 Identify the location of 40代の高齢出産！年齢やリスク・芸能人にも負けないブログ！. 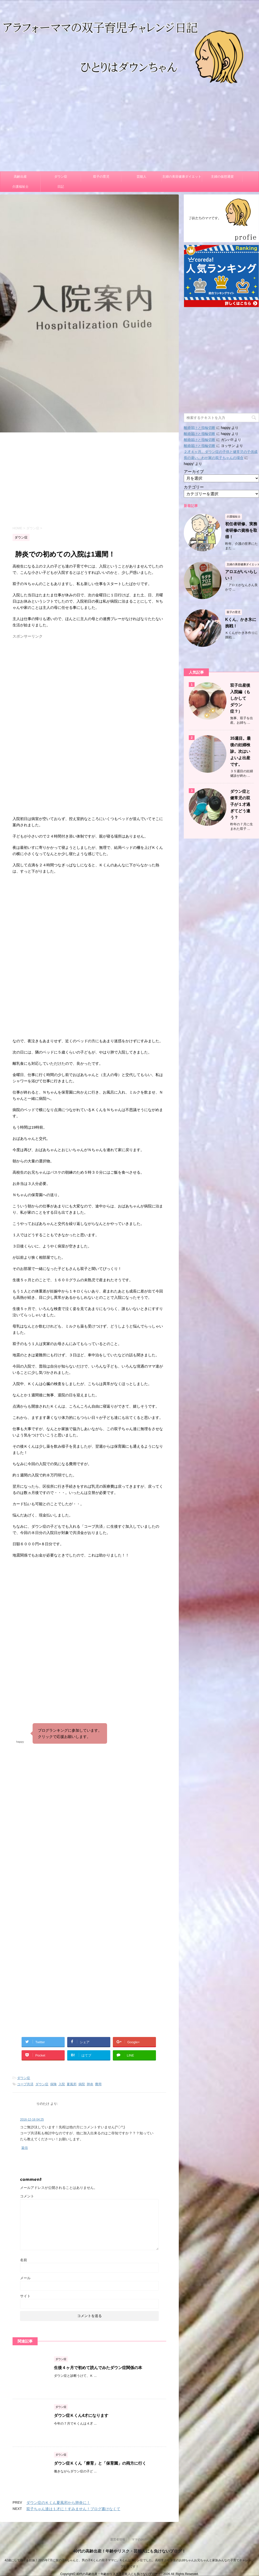
(129, 2551).